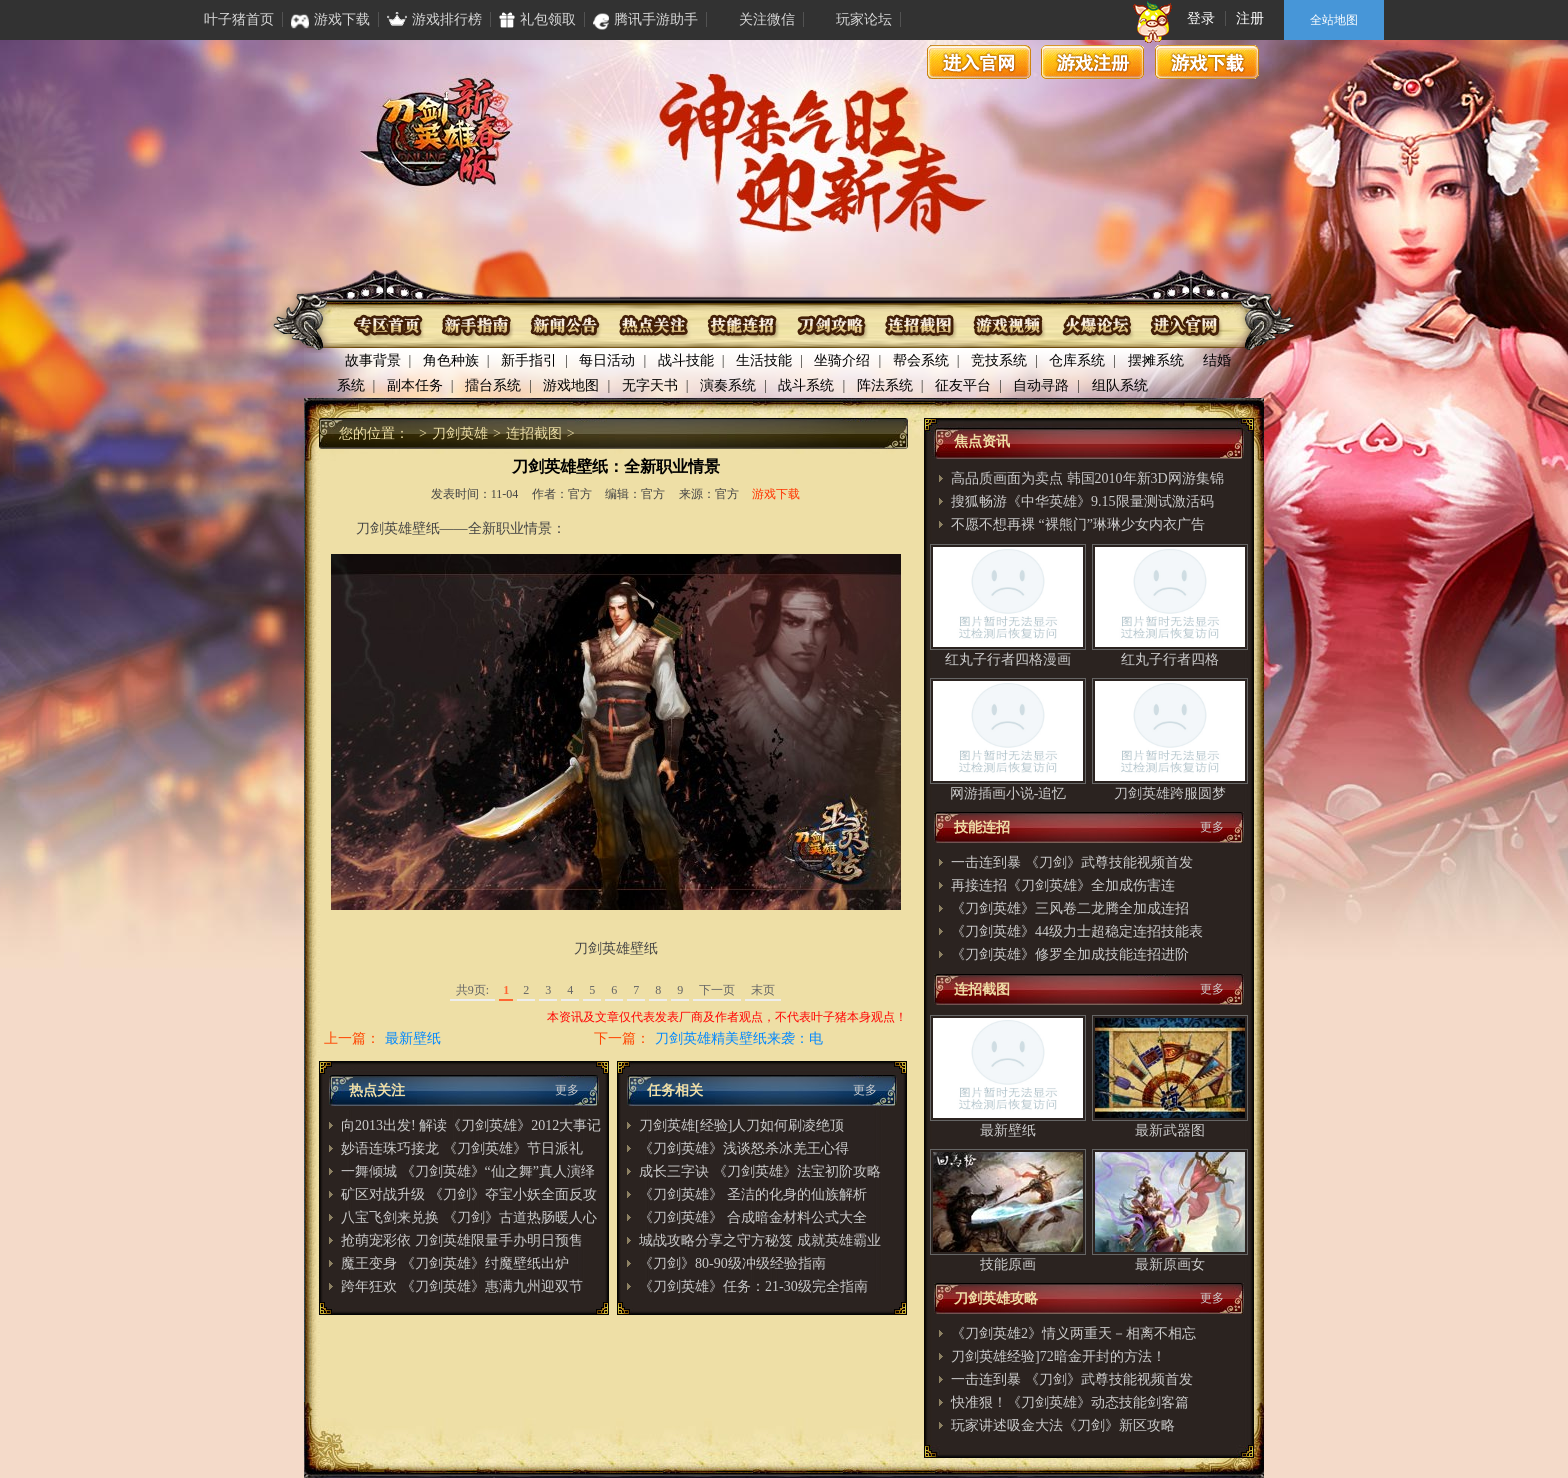 This screenshot has height=1478, width=1568. I want to click on 末页, so click(763, 990).